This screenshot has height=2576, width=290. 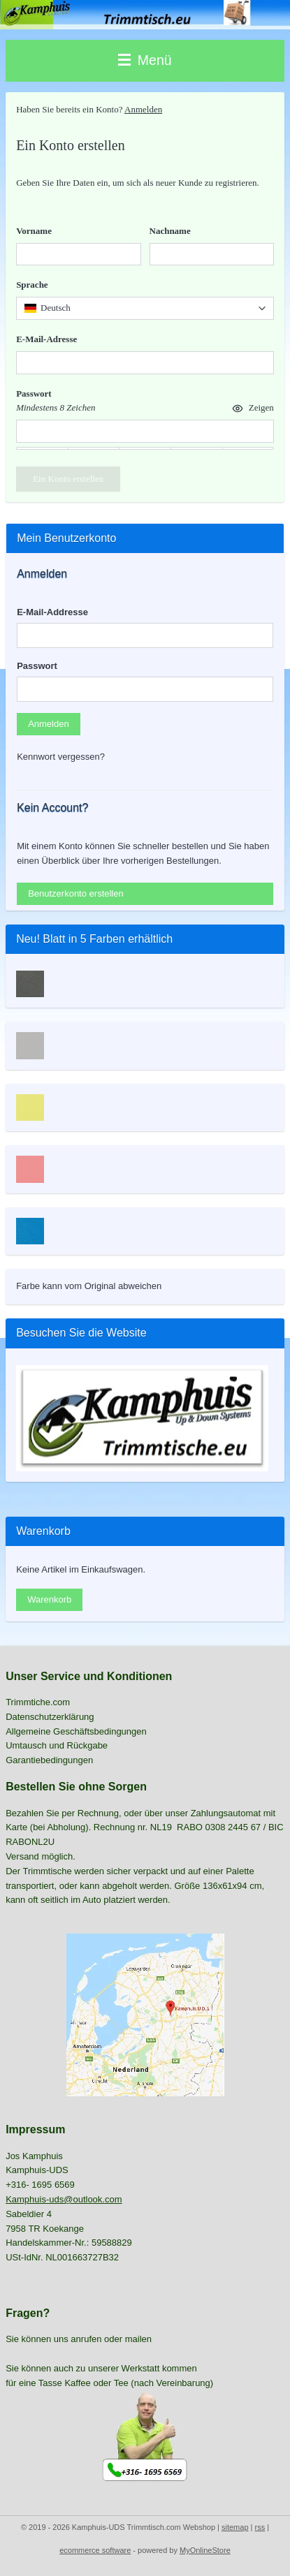 I want to click on Allgemeine Geschäftsbedingungen, so click(x=76, y=1731).